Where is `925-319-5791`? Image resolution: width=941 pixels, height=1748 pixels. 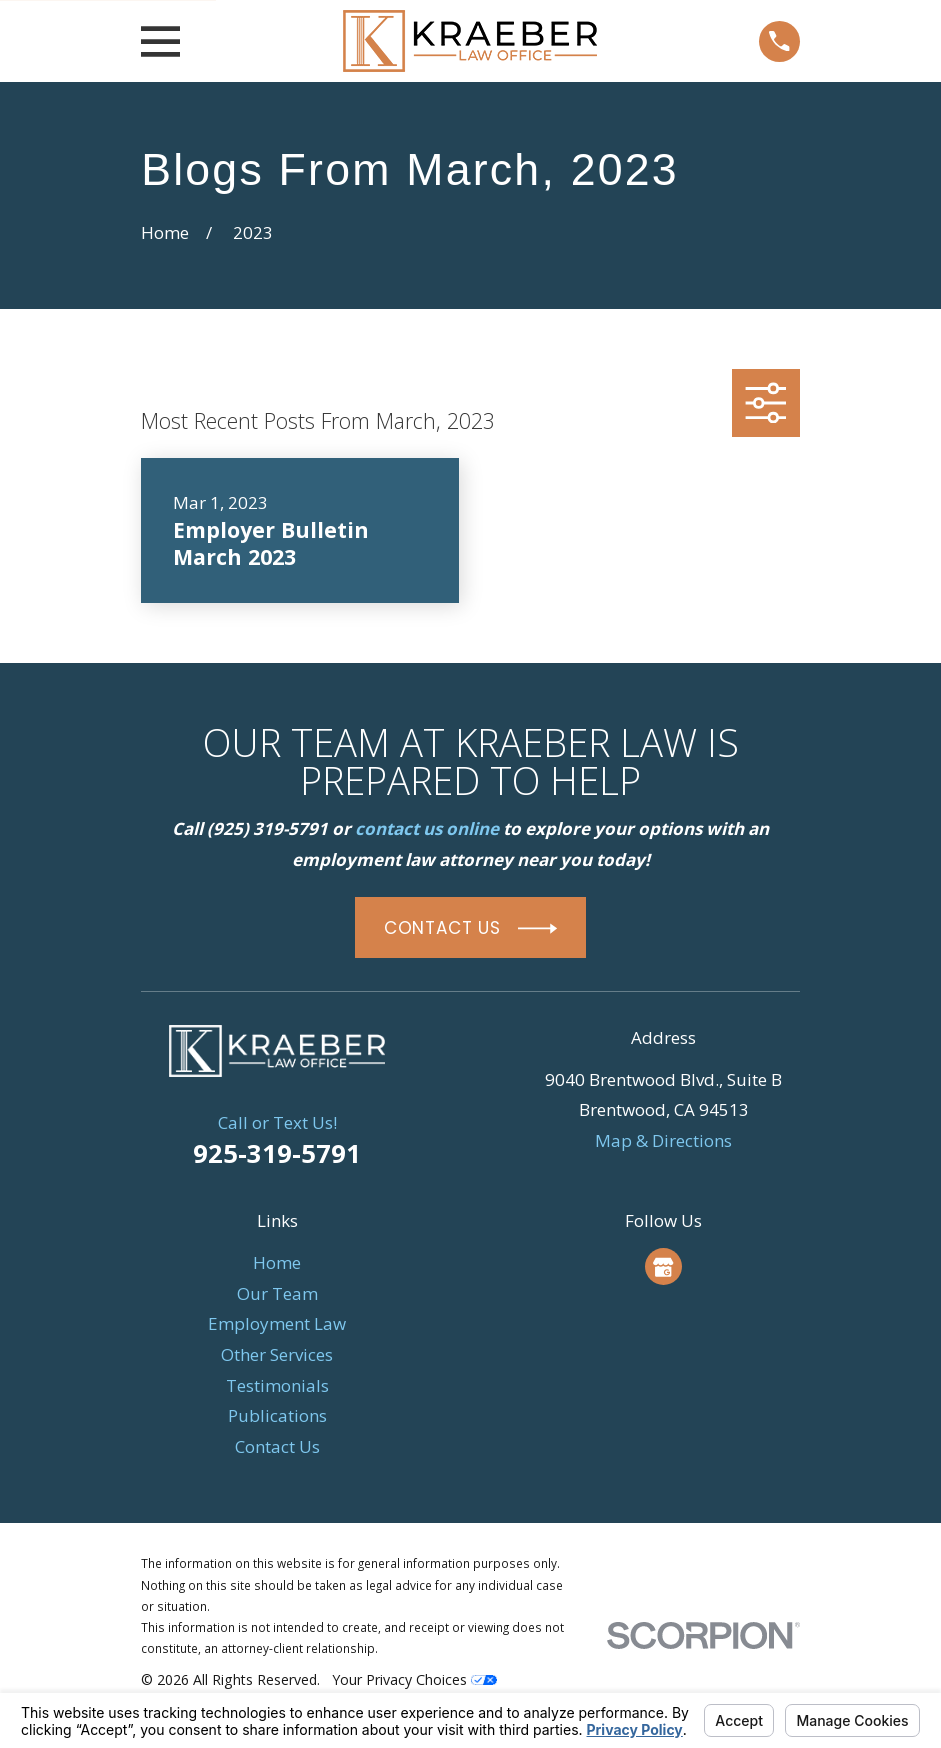
925-319-5791 is located at coordinates (277, 1153).